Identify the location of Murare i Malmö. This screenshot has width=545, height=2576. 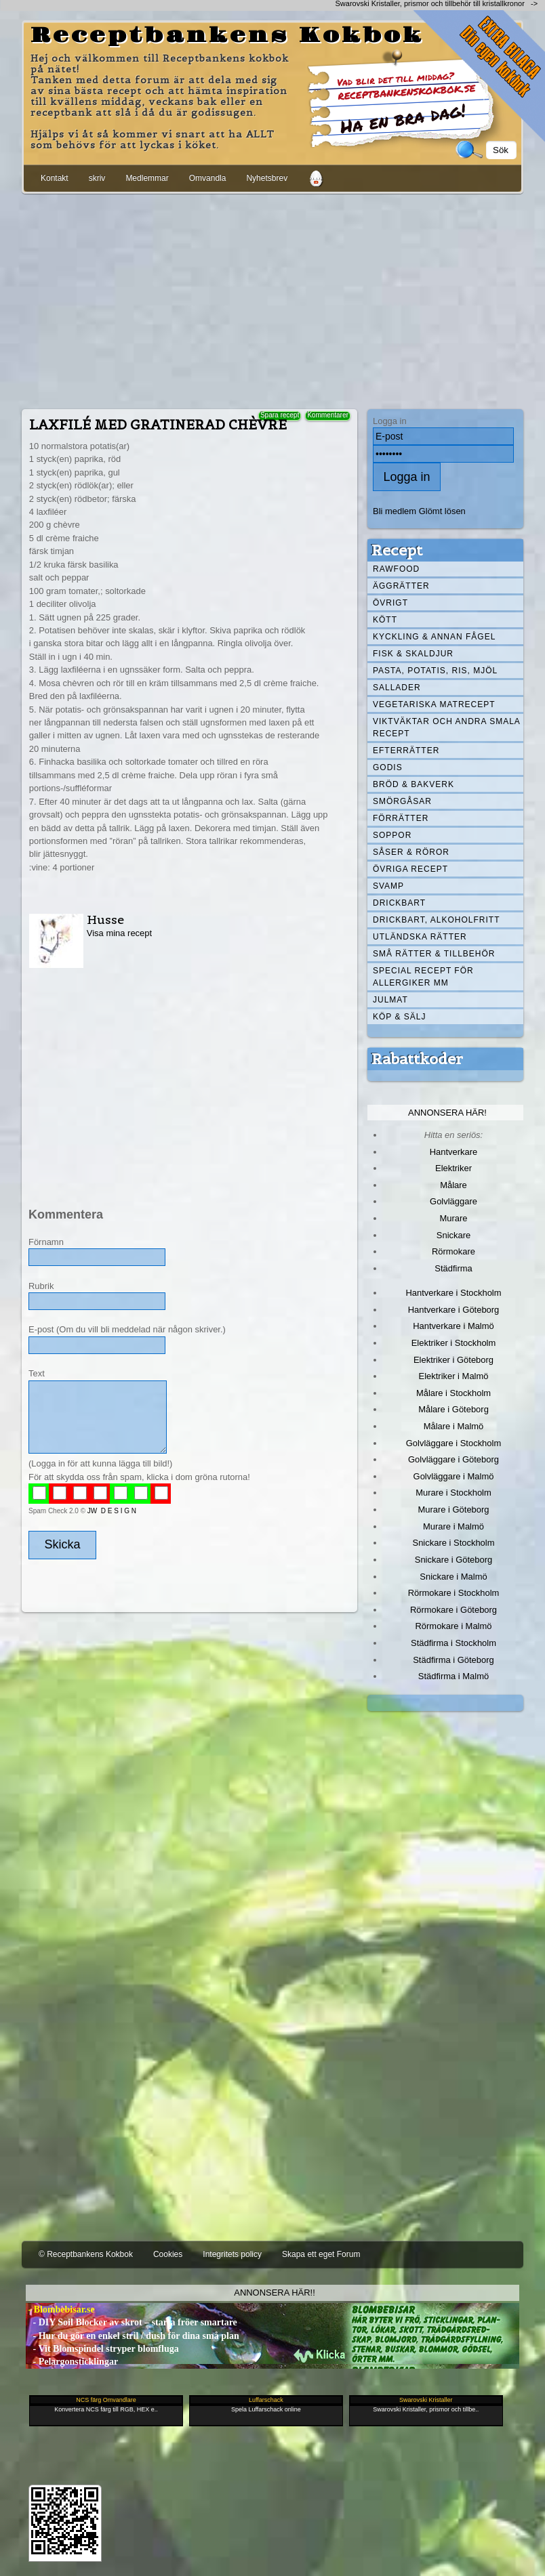
(453, 1526).